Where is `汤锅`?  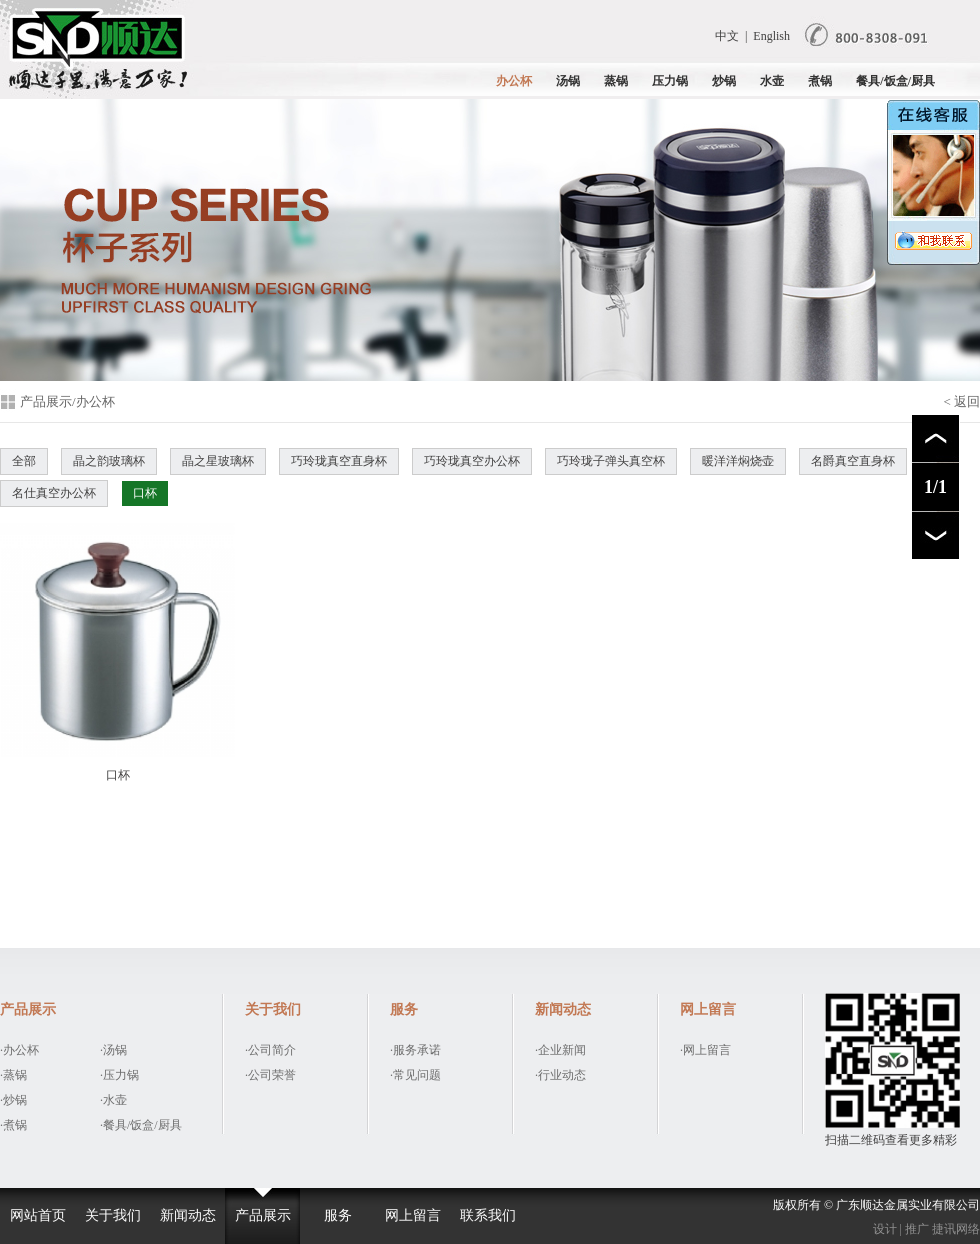
汤锅 is located at coordinates (568, 81).